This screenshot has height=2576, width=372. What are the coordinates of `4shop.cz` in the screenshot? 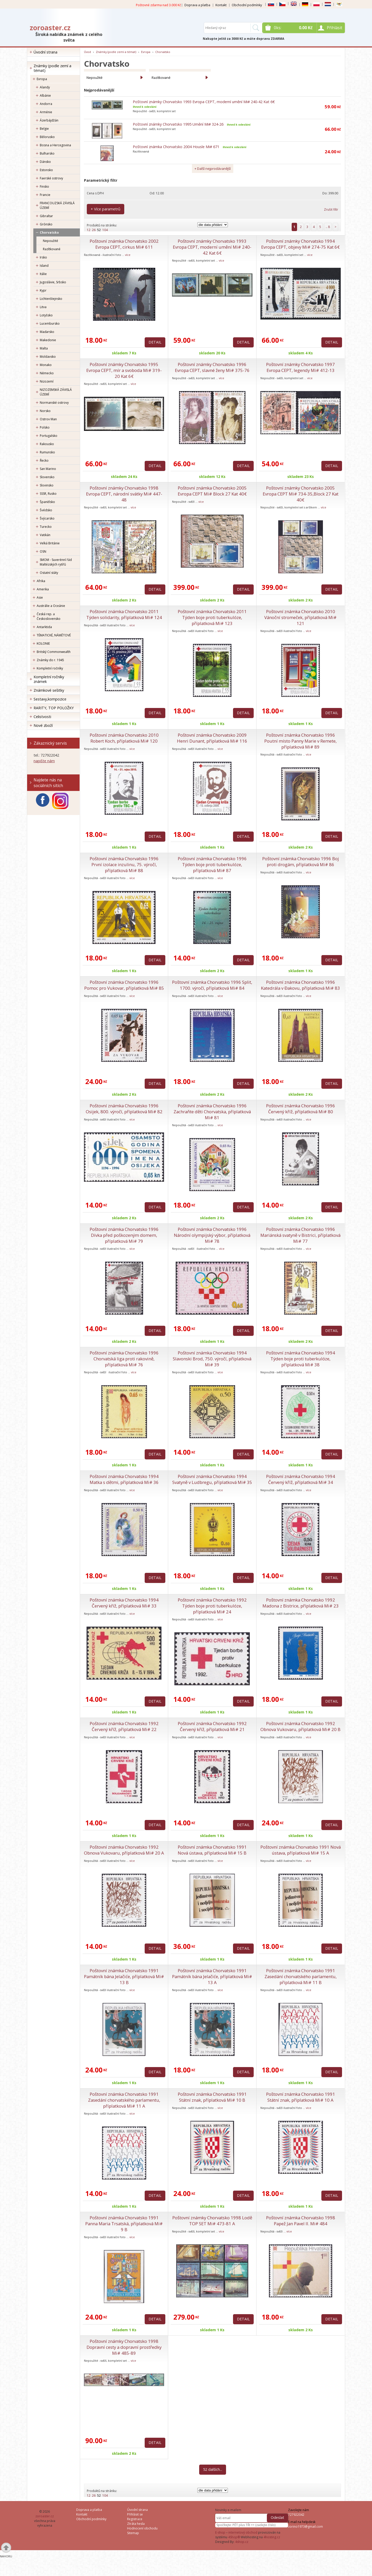 It's located at (241, 2542).